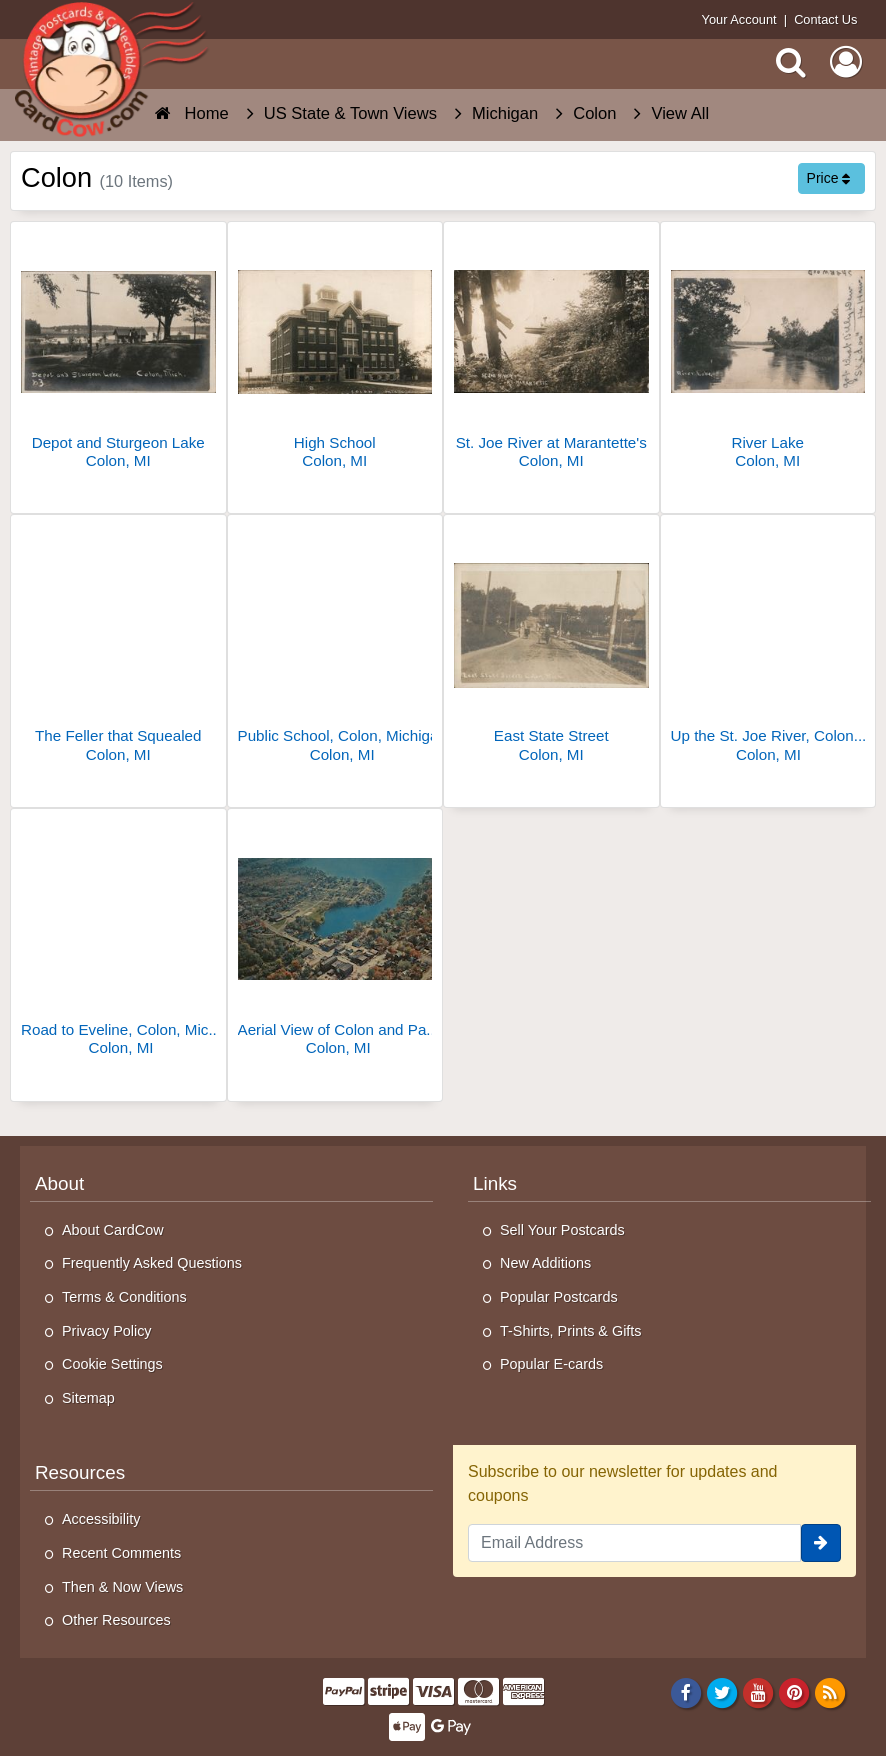 This screenshot has width=886, height=1756. Describe the element at coordinates (562, 1230) in the screenshot. I see `Sell Your Postcards` at that location.